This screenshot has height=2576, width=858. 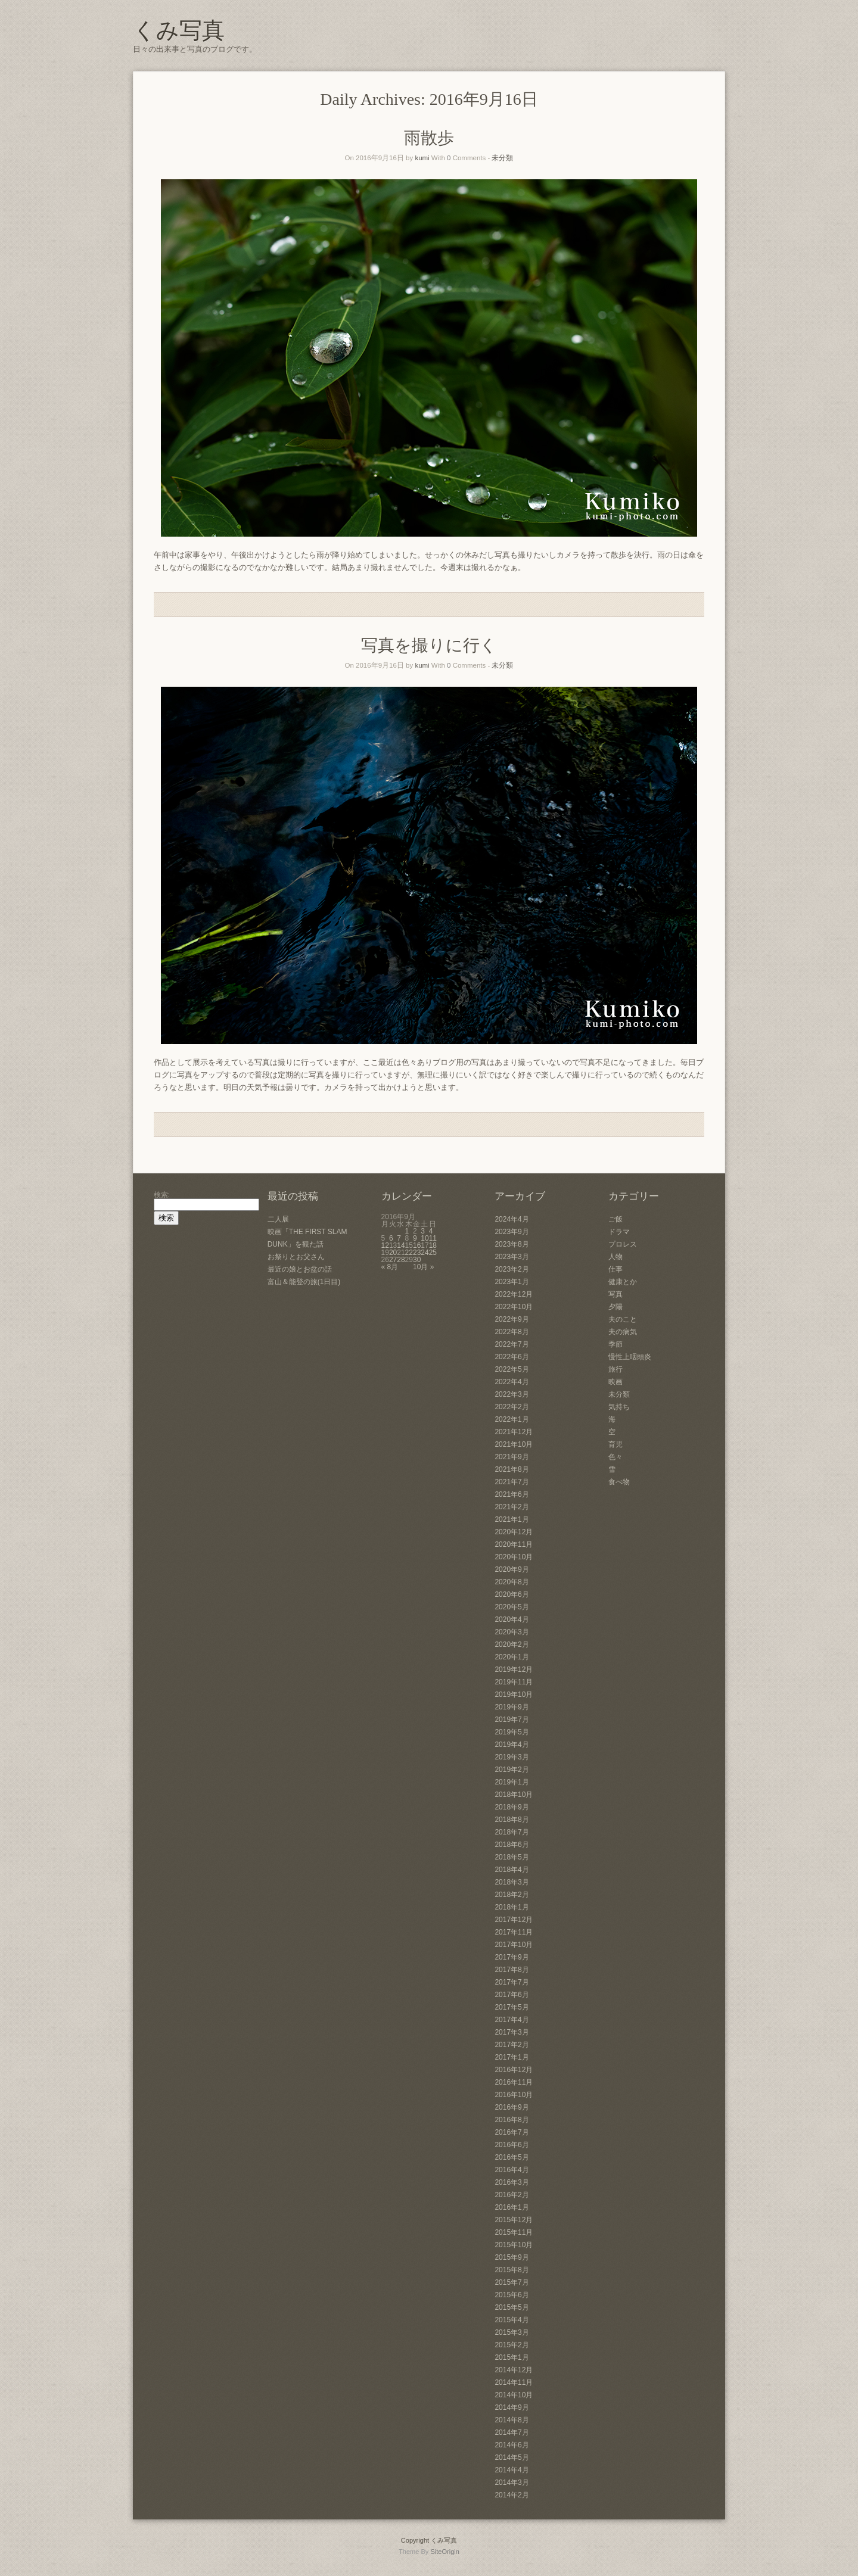 What do you see at coordinates (512, 2132) in the screenshot?
I see `2016年7月` at bounding box center [512, 2132].